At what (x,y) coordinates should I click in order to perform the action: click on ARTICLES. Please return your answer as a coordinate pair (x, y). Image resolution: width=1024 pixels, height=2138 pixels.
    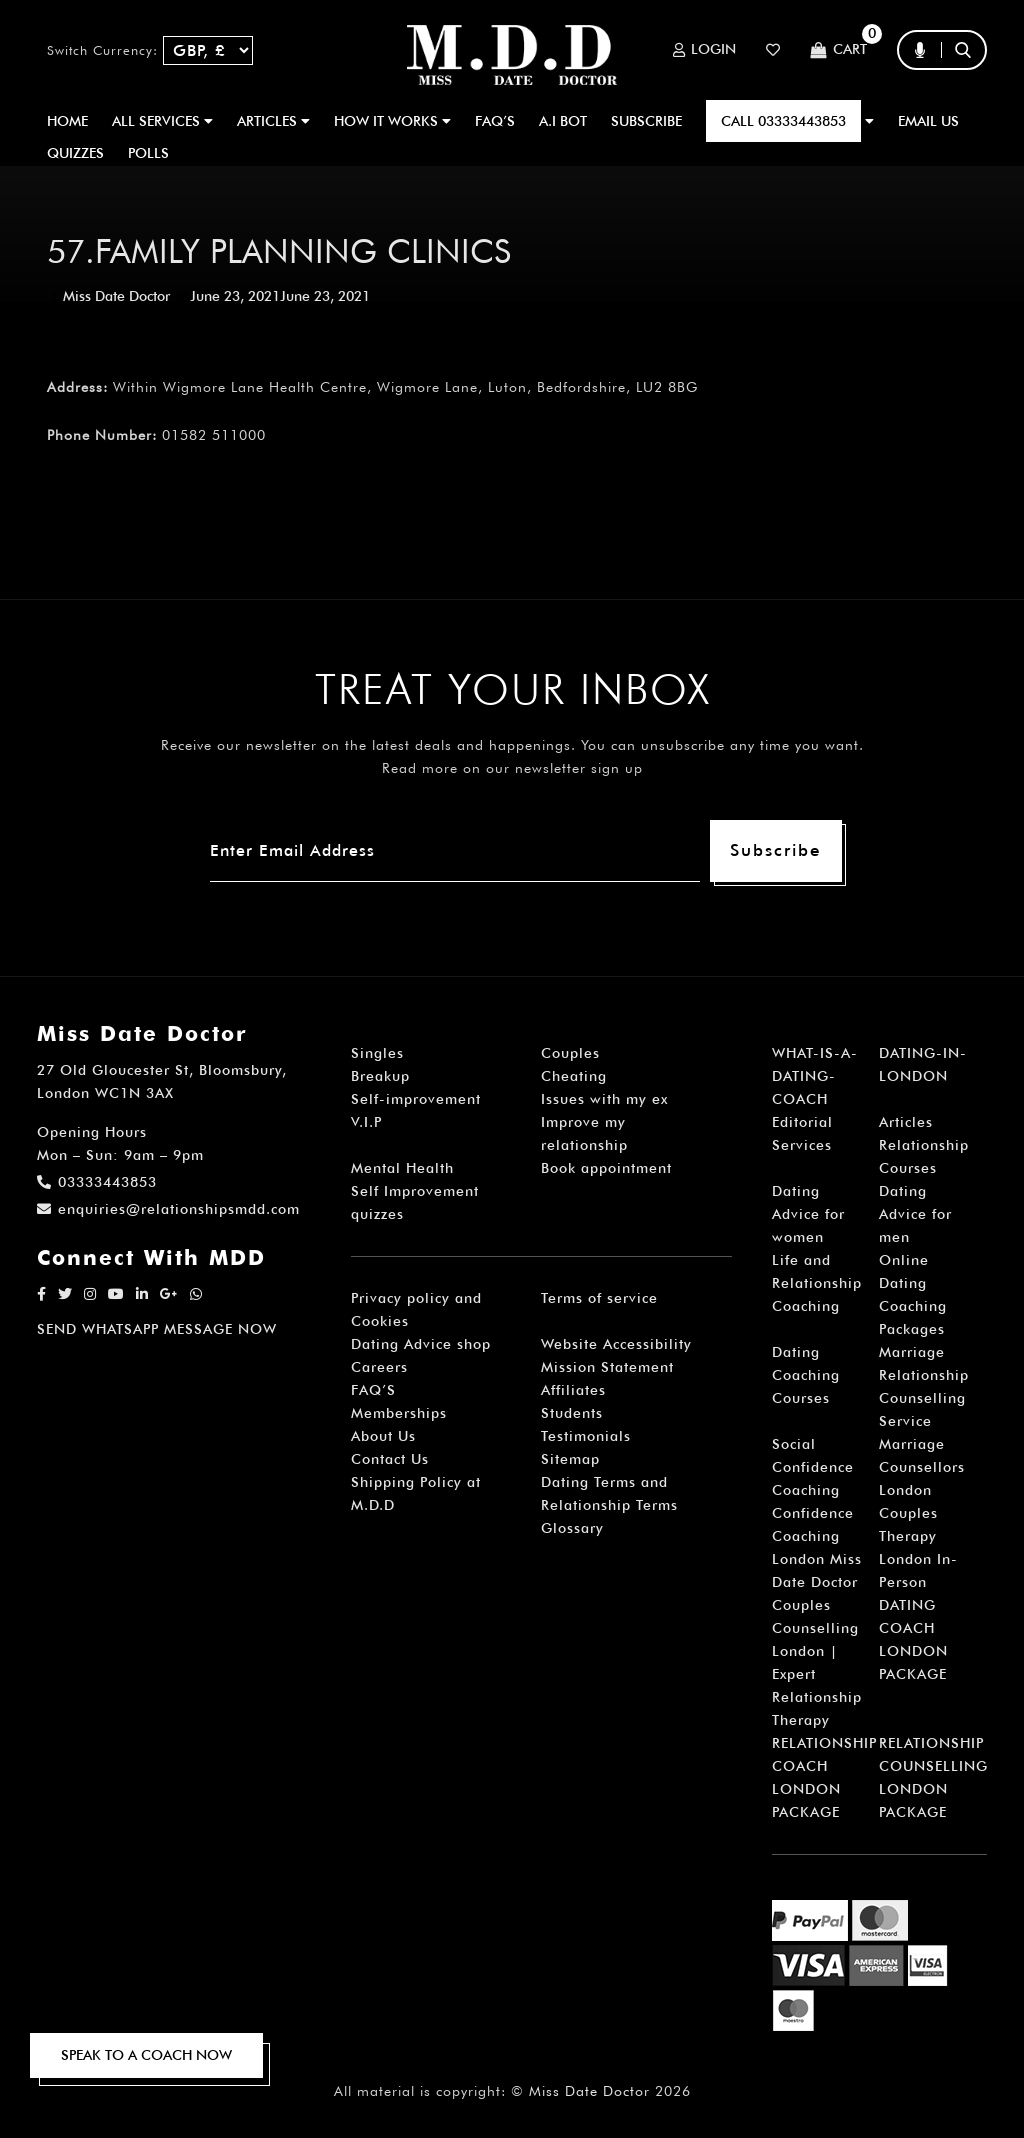
    Looking at the image, I should click on (273, 121).